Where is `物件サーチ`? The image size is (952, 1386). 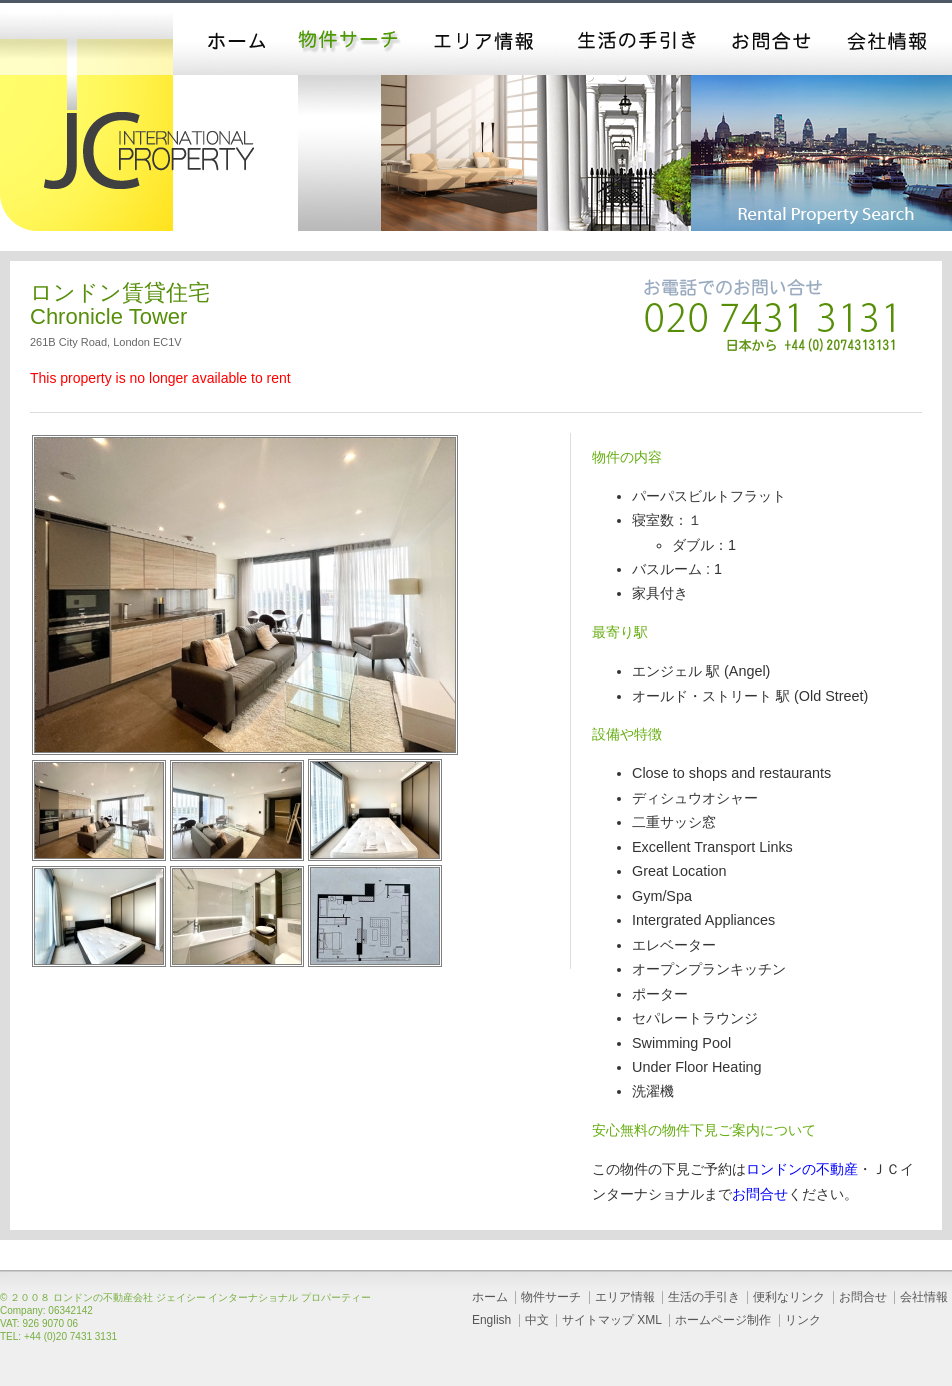 物件サーチ is located at coordinates (350, 39).